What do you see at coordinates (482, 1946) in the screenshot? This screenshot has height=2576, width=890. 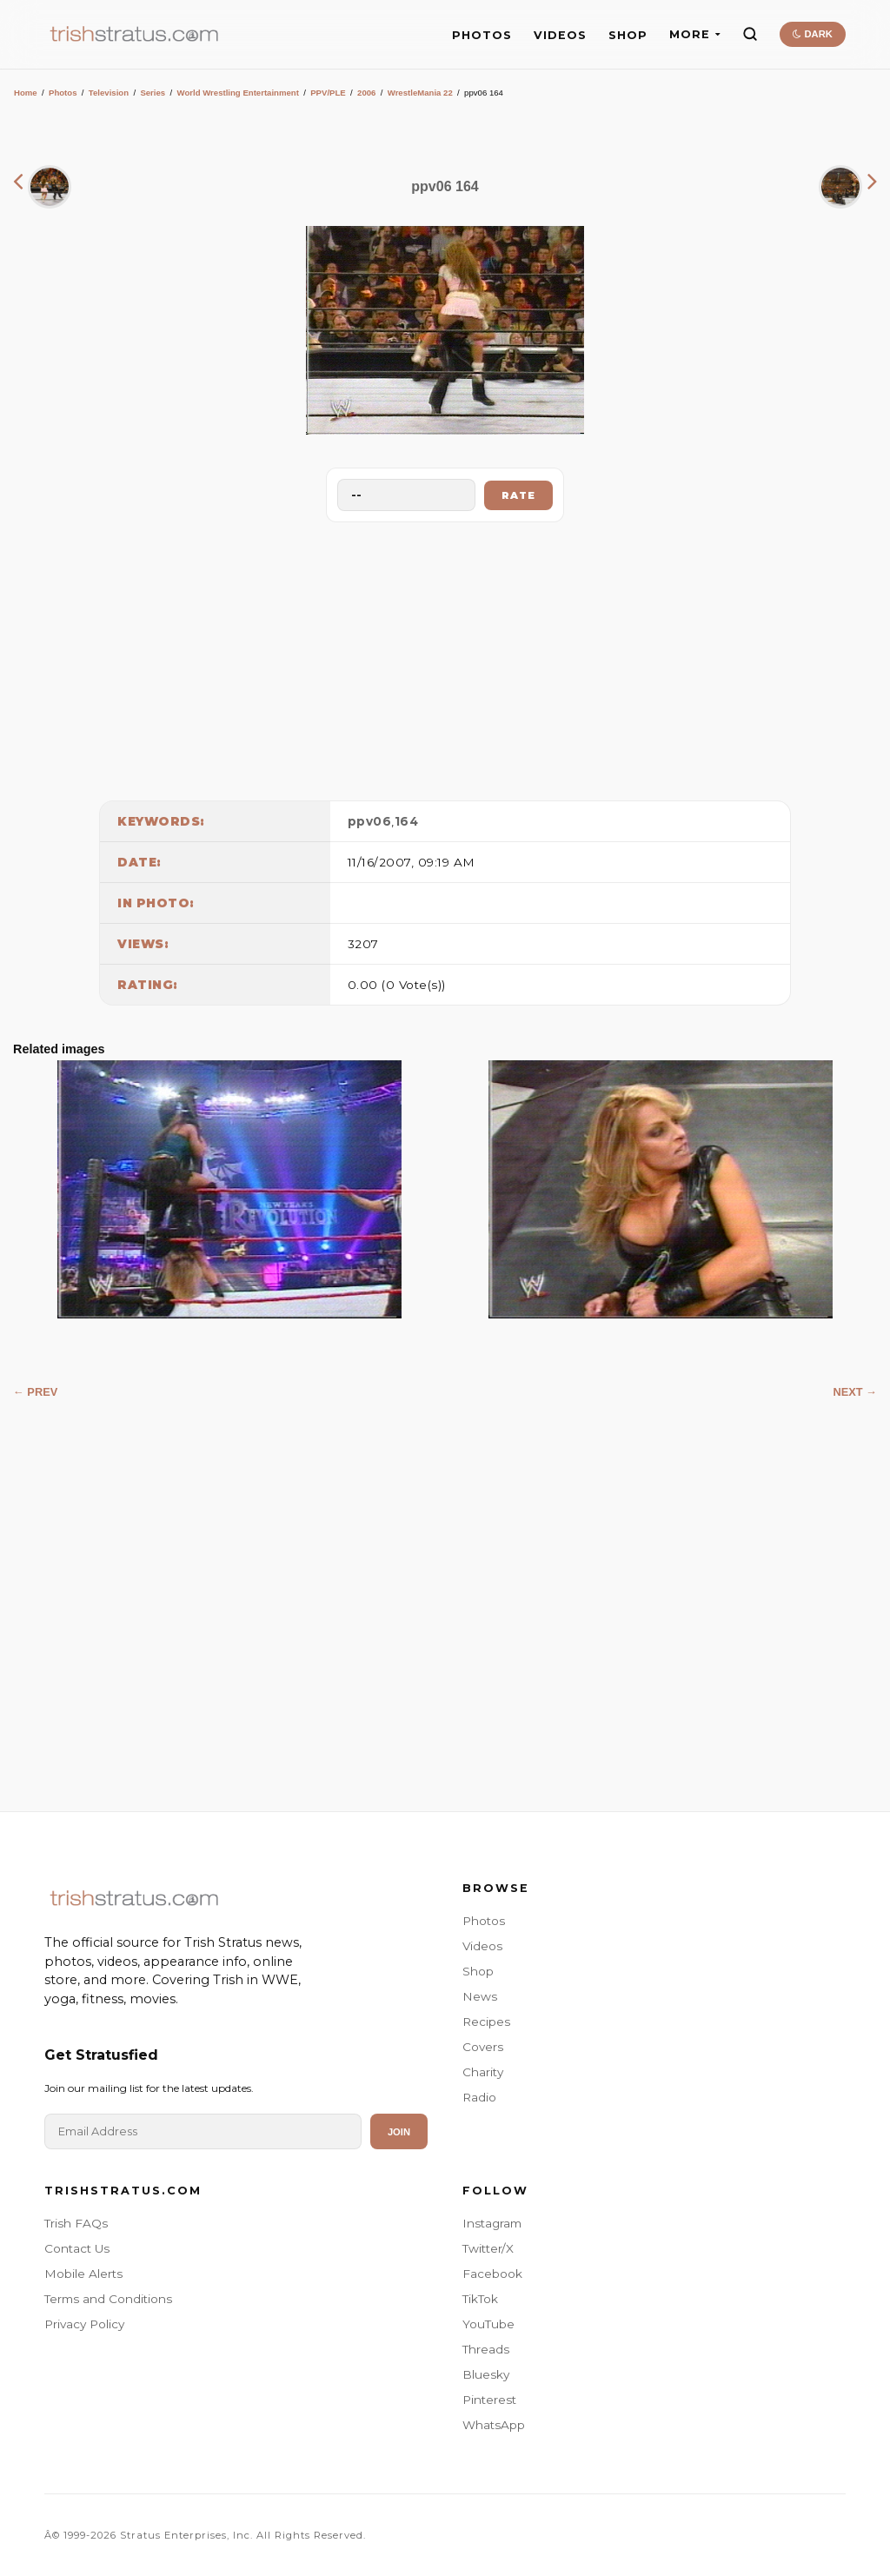 I see `Videos` at bounding box center [482, 1946].